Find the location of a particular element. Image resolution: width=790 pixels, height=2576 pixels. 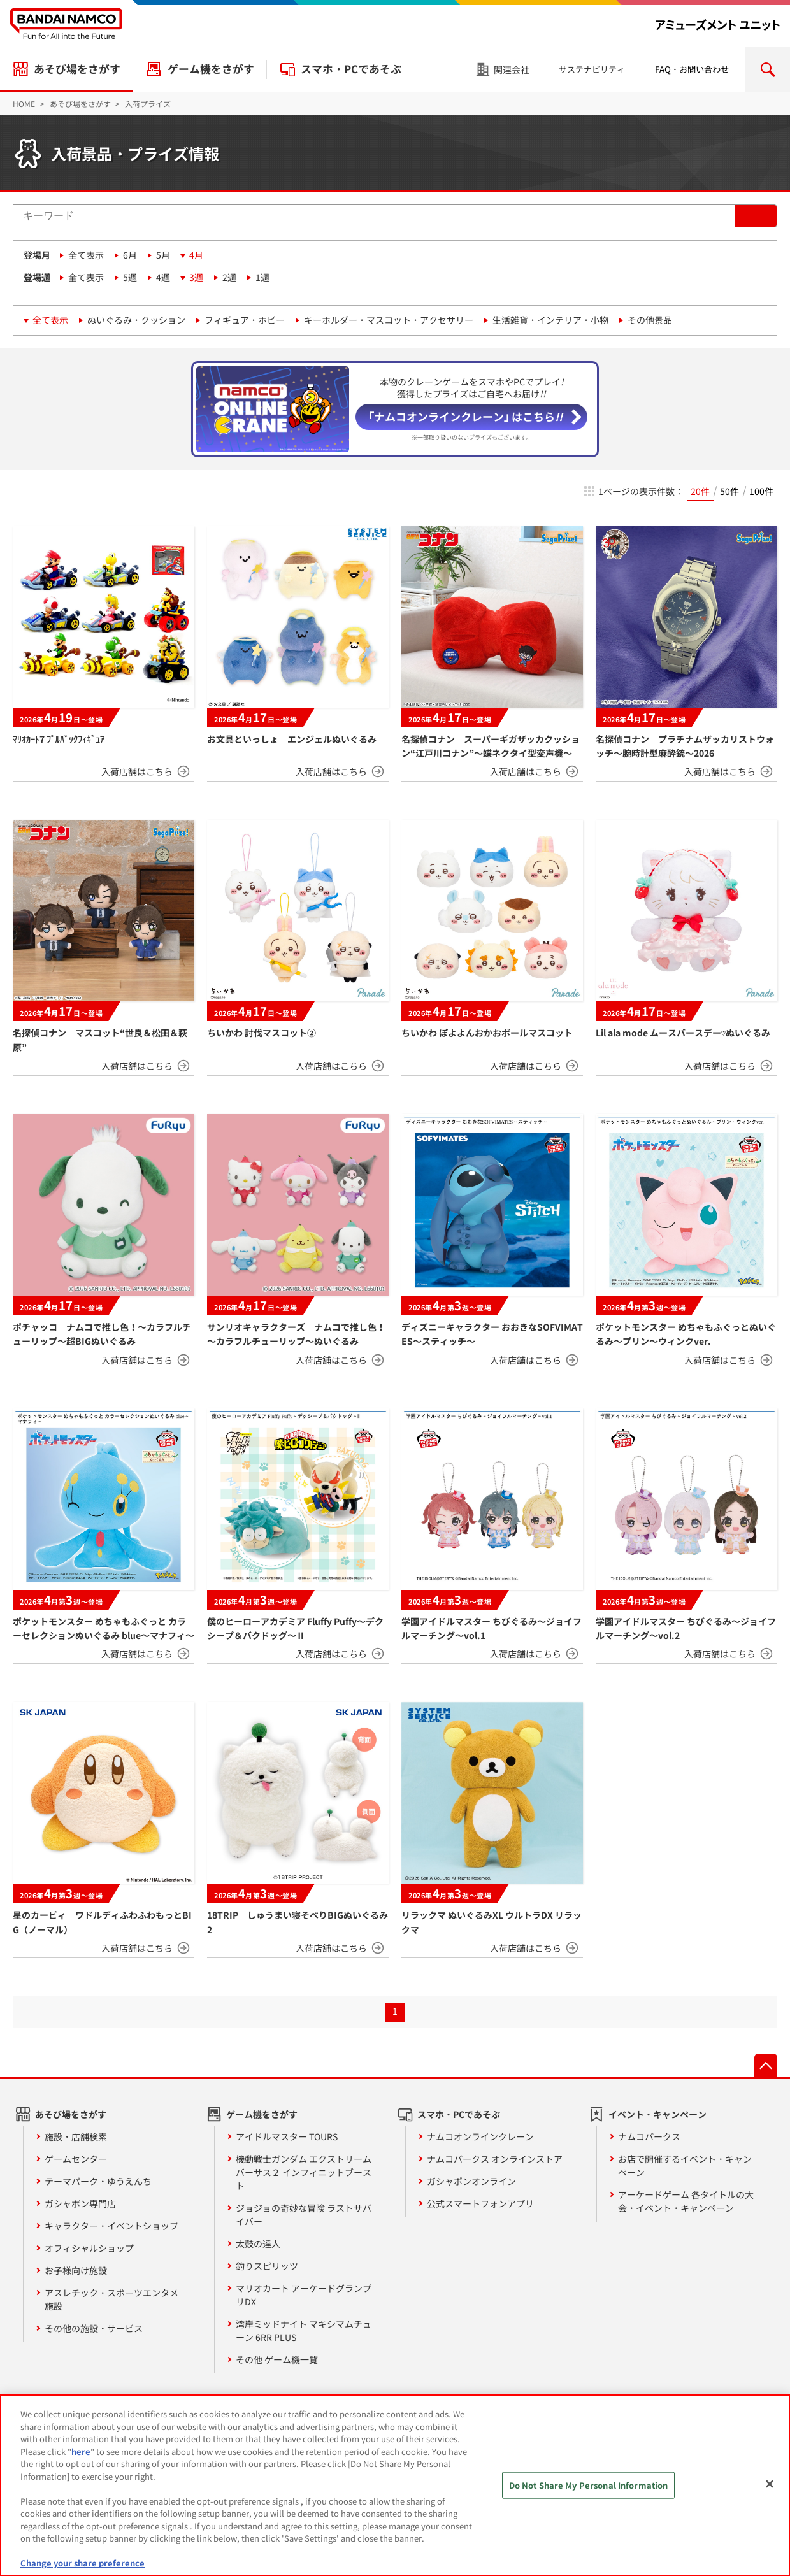

釣りスピリッツ is located at coordinates (267, 2265).